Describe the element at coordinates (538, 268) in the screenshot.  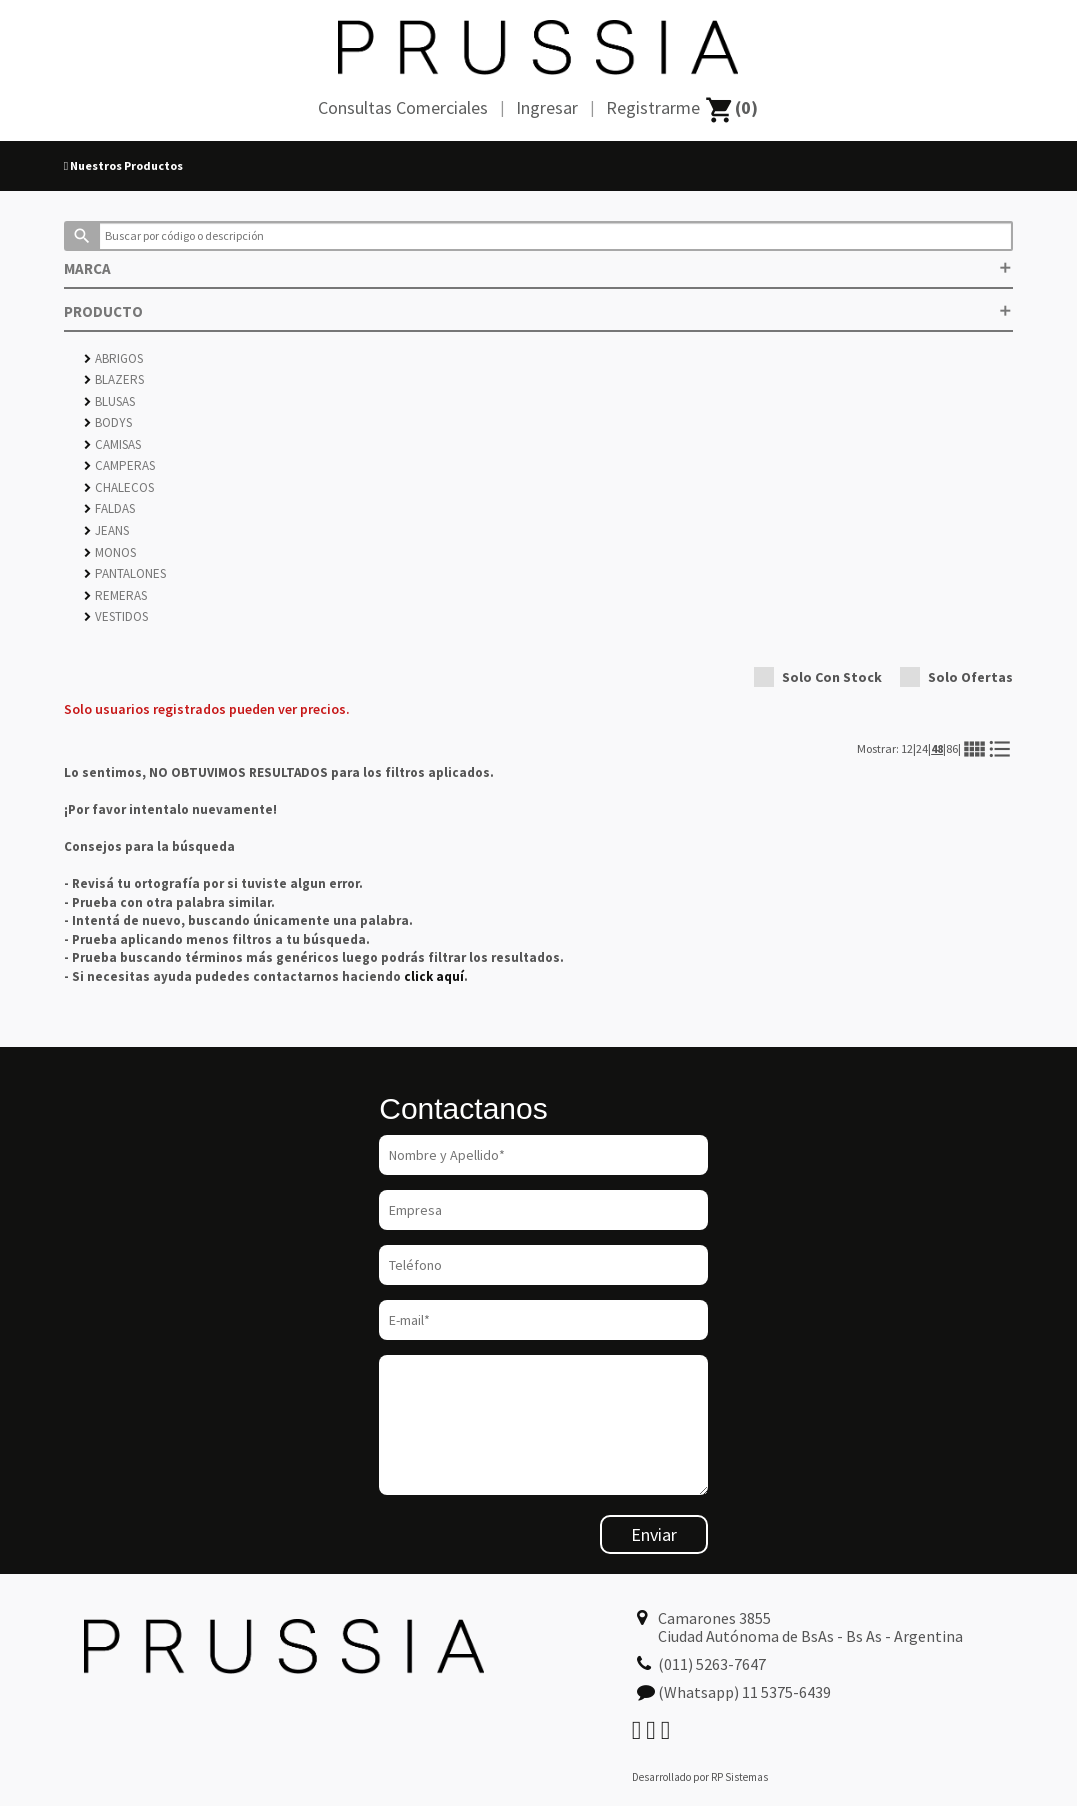
I see `MARCA` at that location.